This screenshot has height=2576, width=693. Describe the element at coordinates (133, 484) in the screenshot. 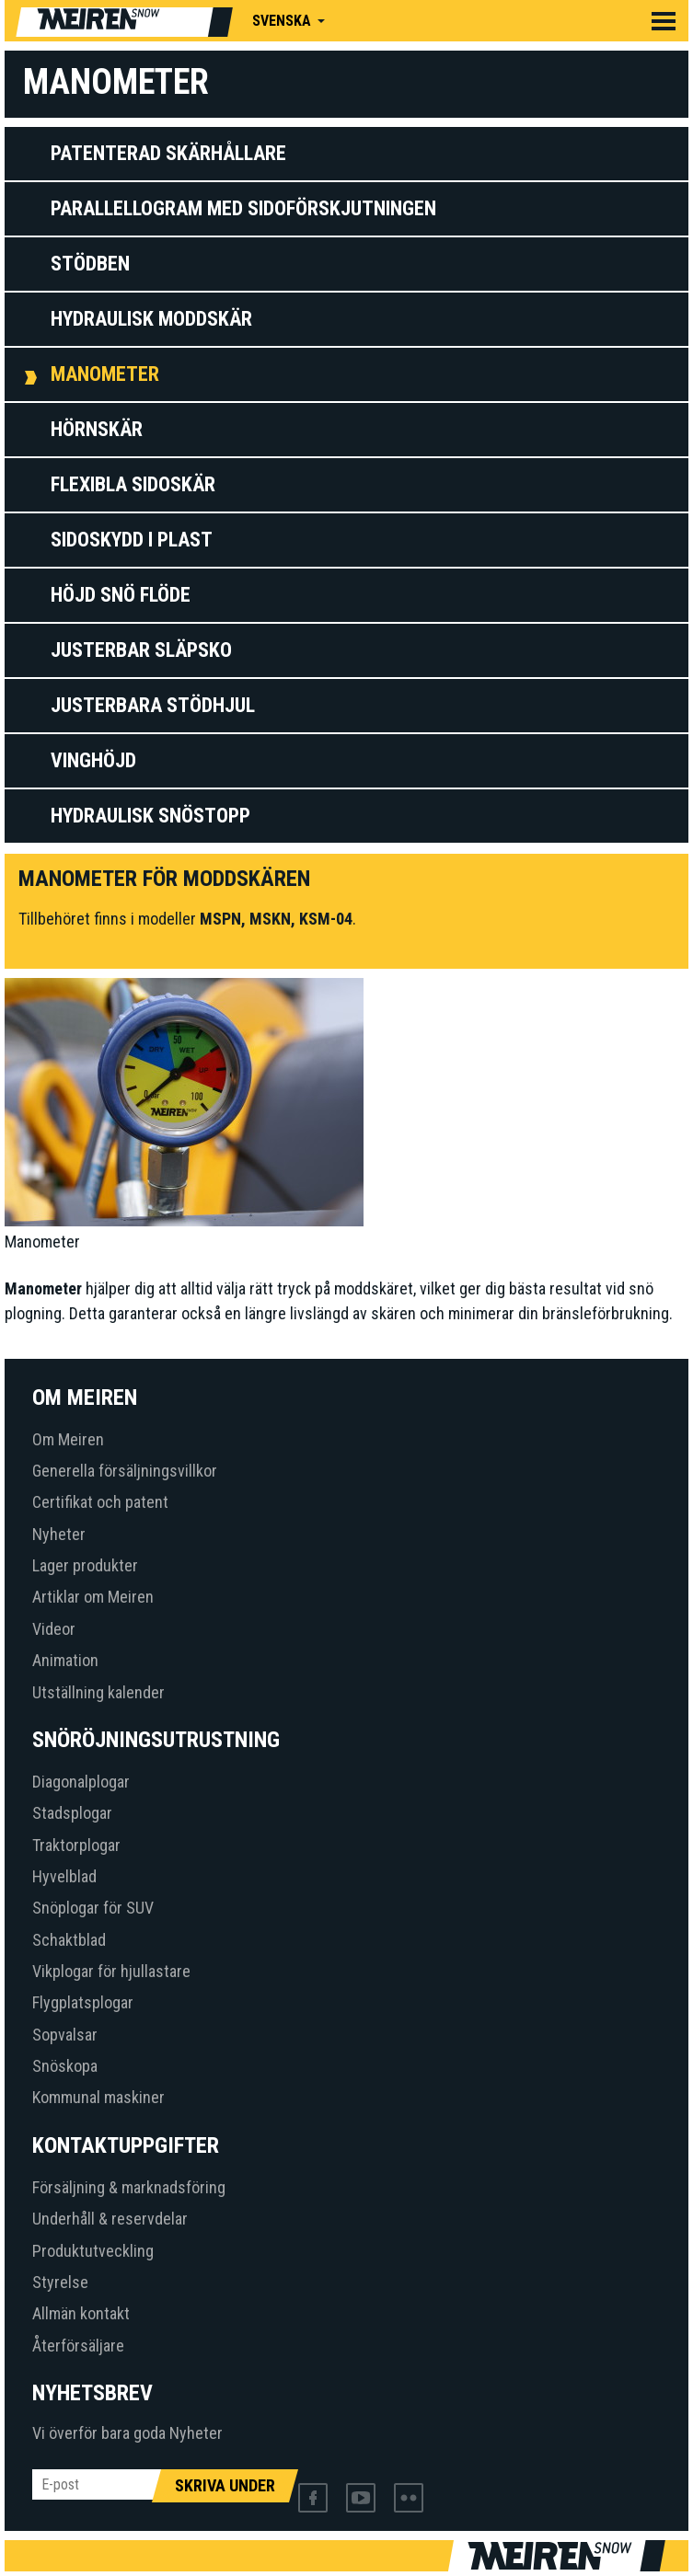

I see `Flexibla sidoskär` at that location.